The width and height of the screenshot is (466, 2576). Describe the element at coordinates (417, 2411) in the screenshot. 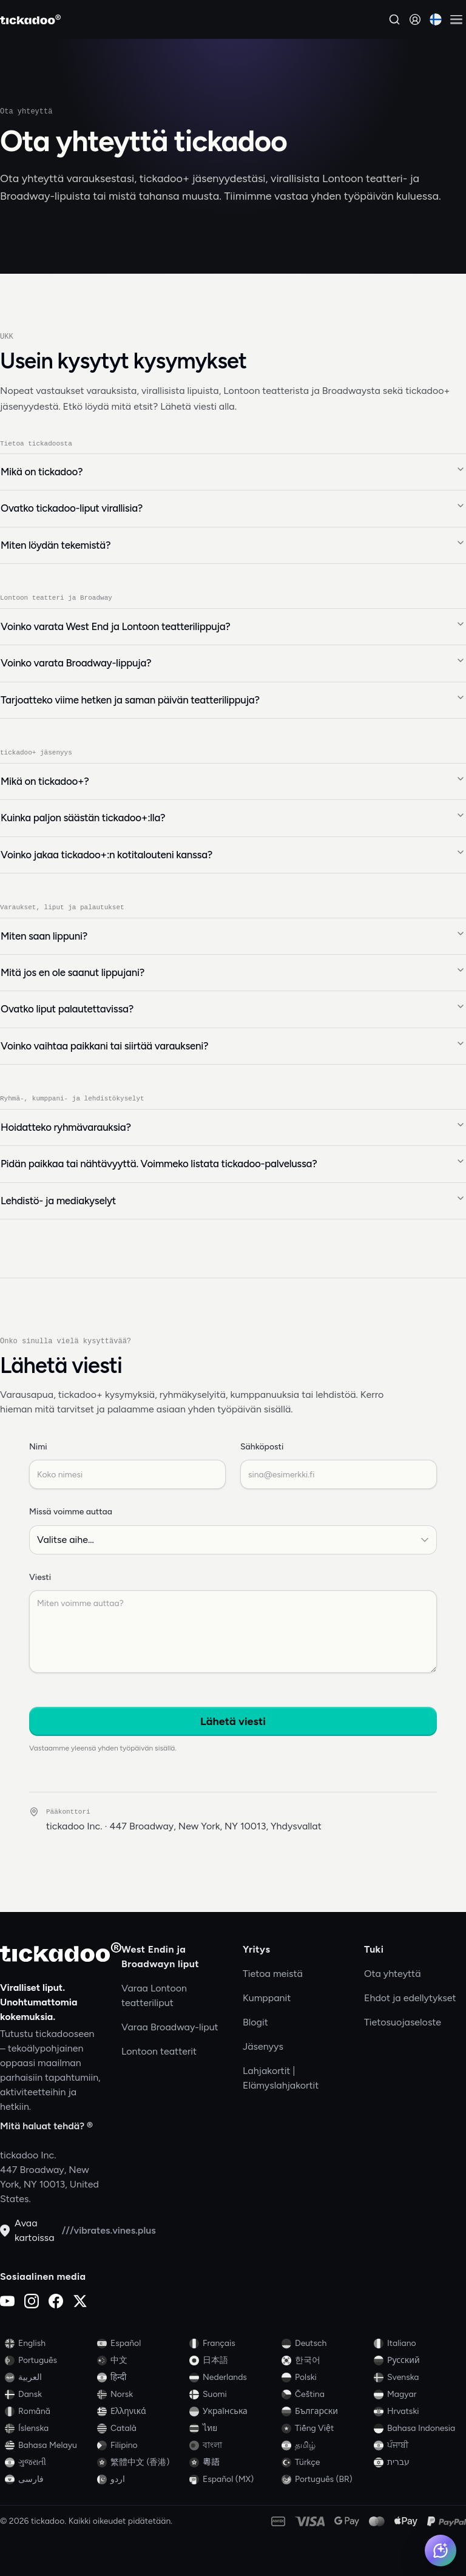

I see `[Switch to Hrvatski]` at that location.